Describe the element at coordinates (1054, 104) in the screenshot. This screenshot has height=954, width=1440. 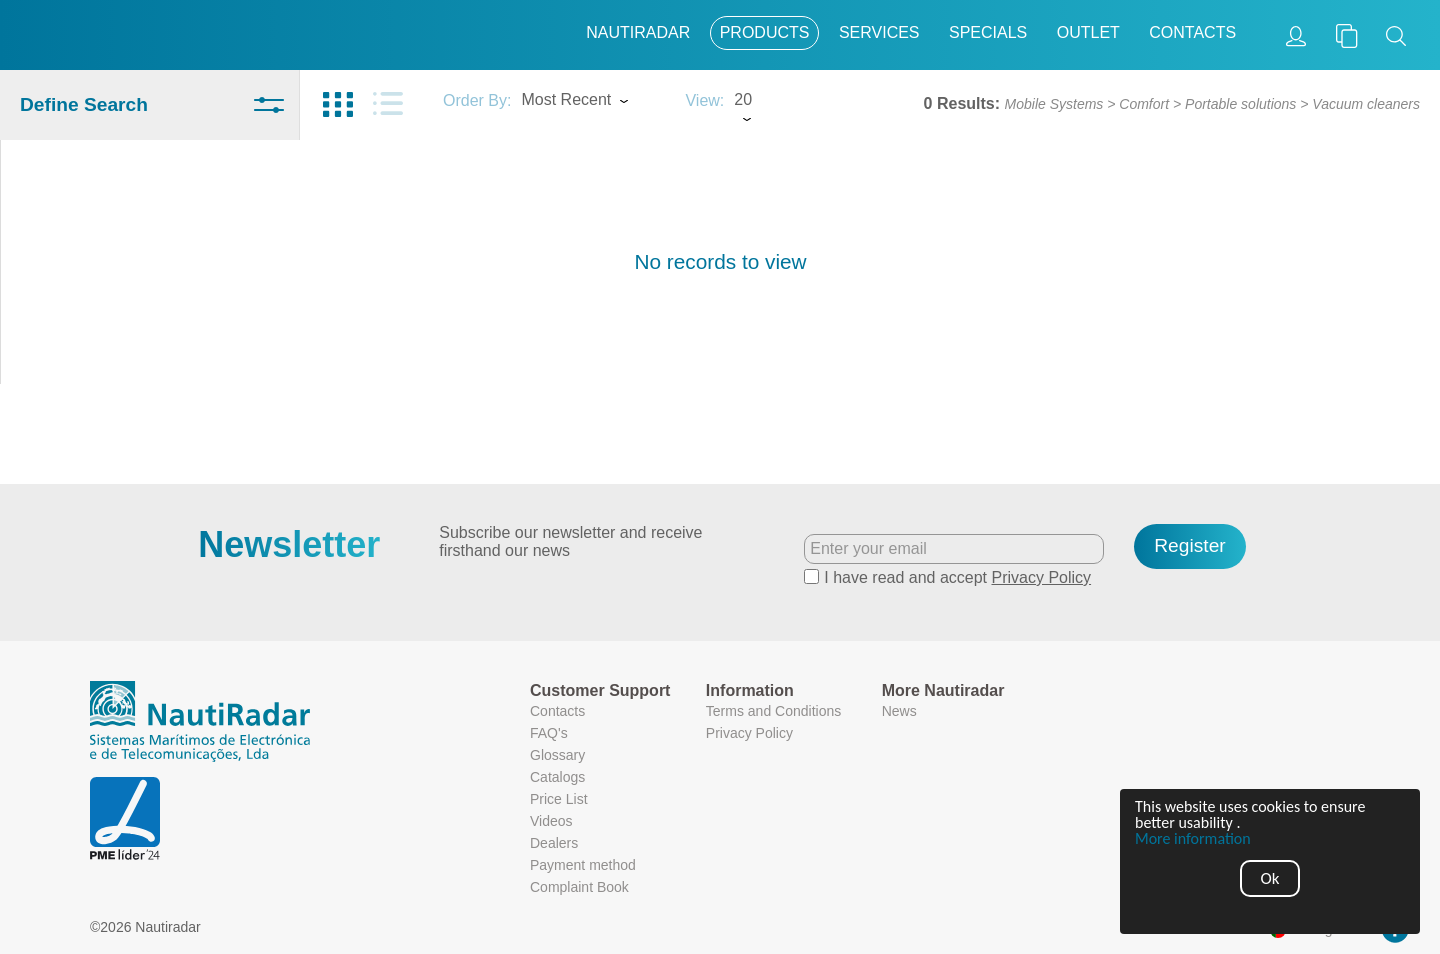
I see `Mobile Systems` at that location.